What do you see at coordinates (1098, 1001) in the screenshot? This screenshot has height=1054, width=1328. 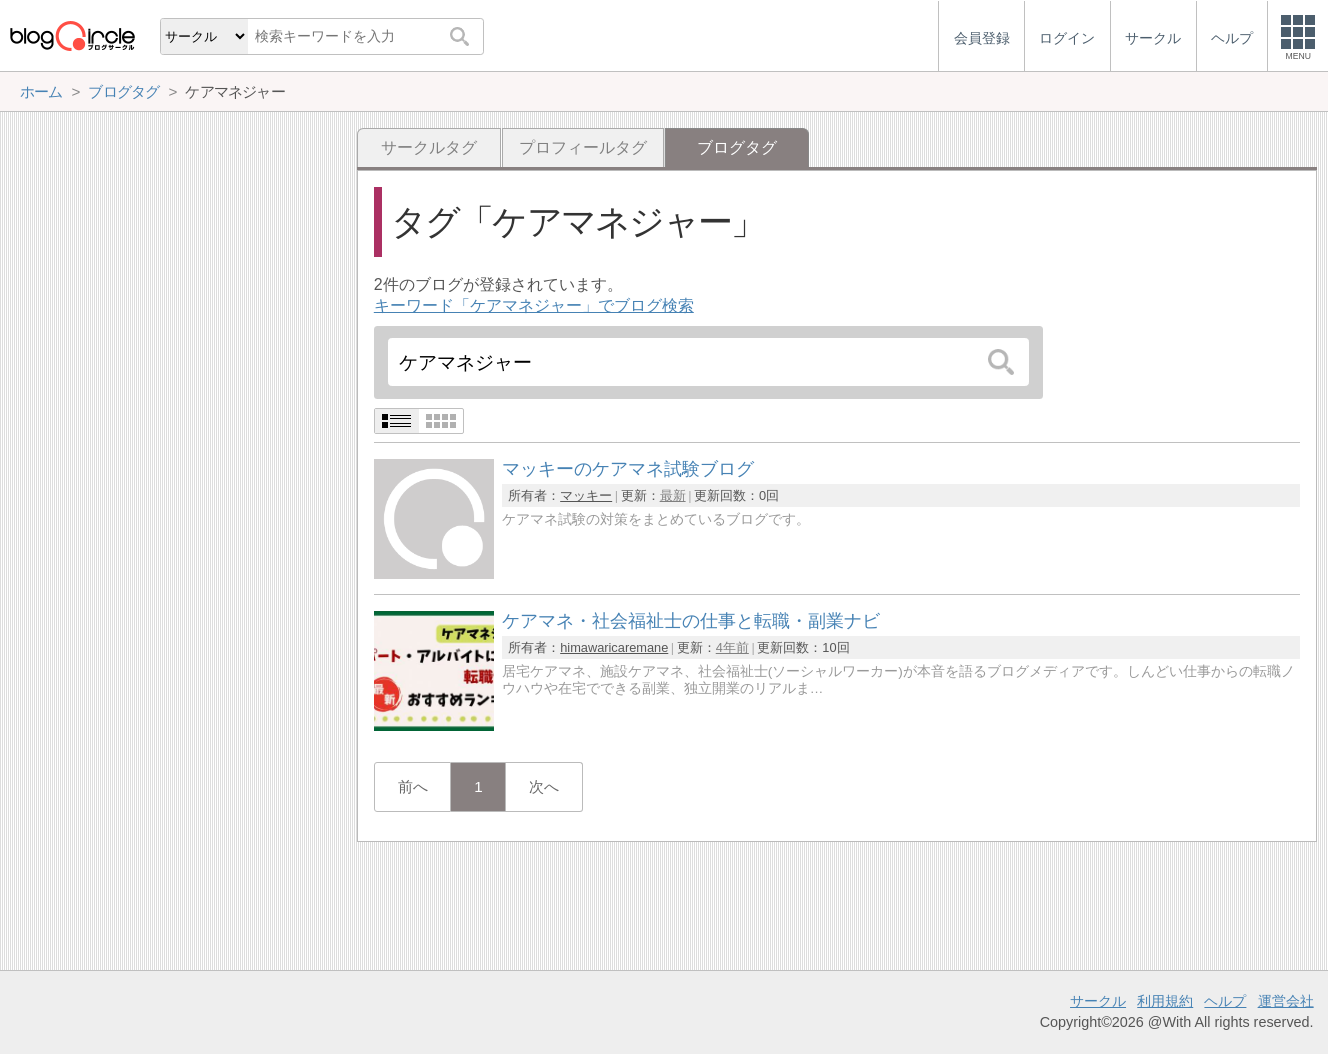 I see `サークル` at bounding box center [1098, 1001].